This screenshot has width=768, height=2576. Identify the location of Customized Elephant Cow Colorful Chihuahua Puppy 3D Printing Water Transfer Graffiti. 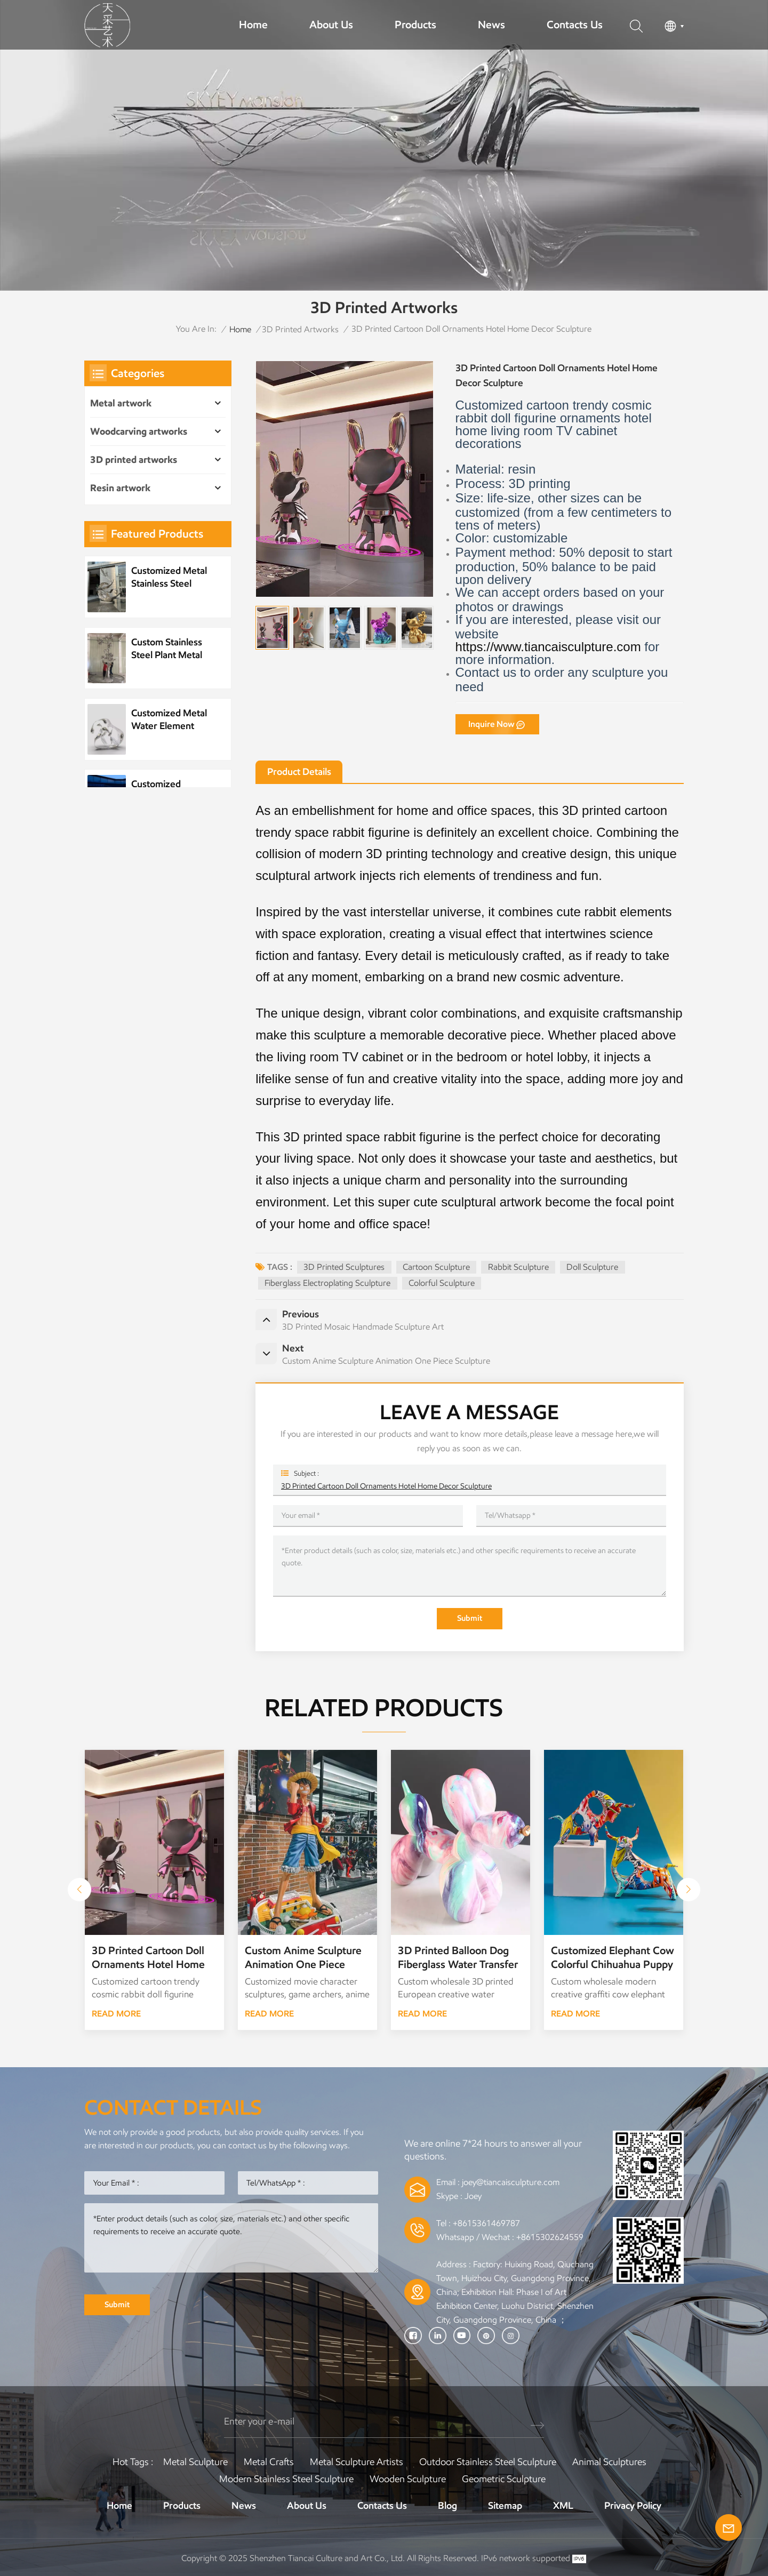
(612, 1957).